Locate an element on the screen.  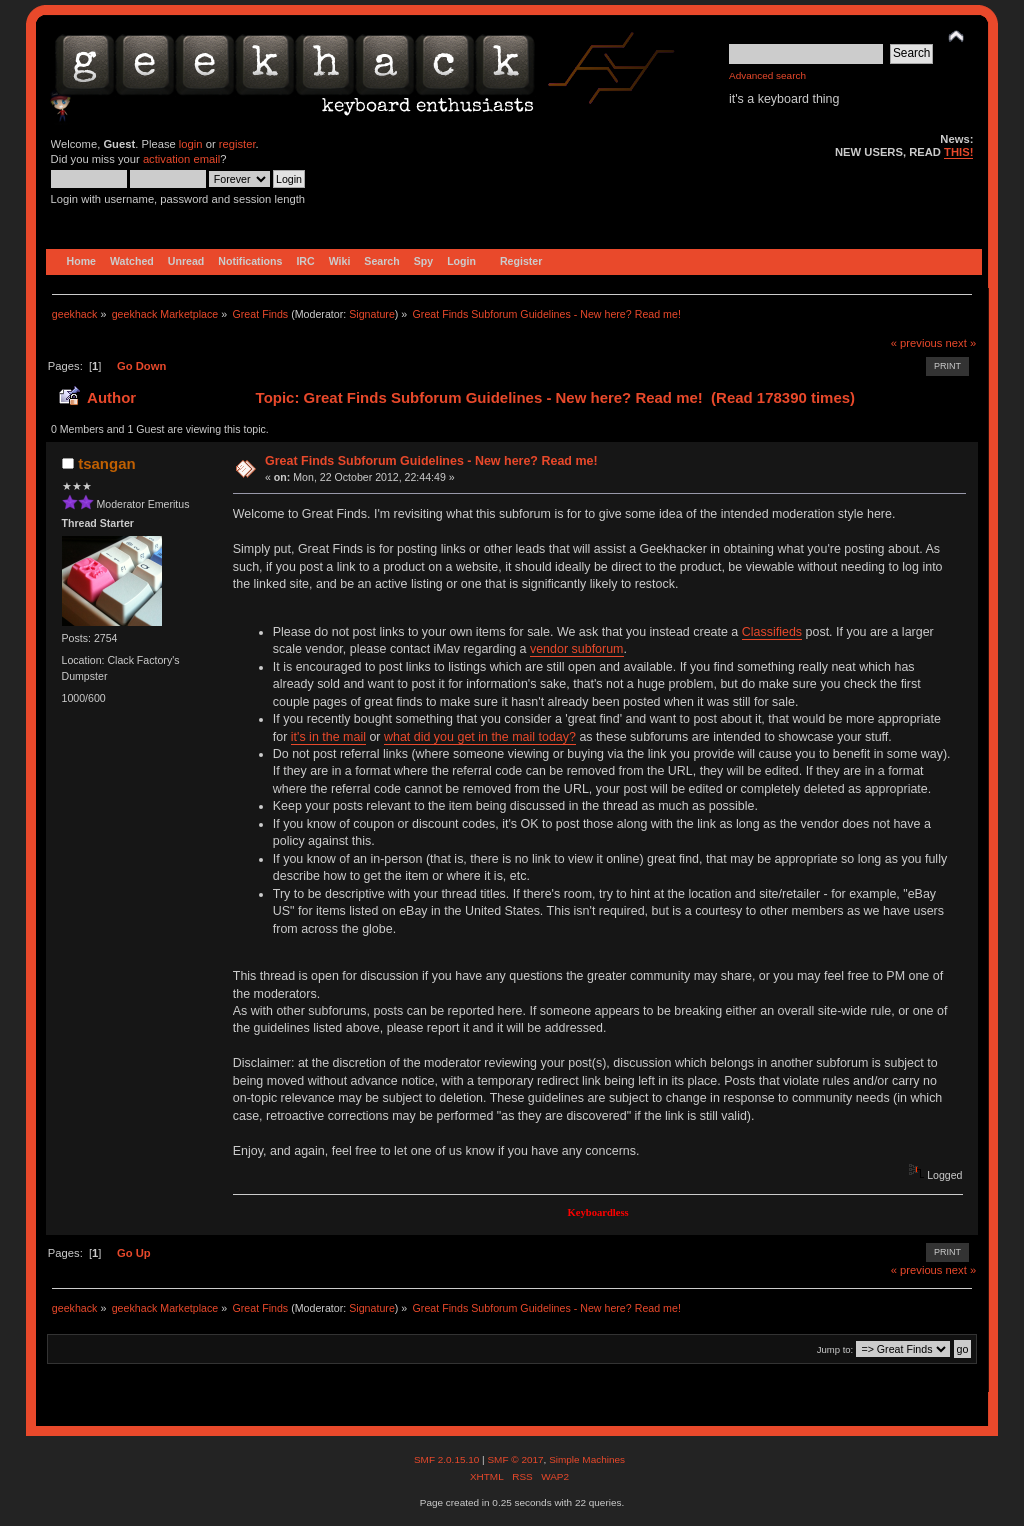
« previous is located at coordinates (917, 343).